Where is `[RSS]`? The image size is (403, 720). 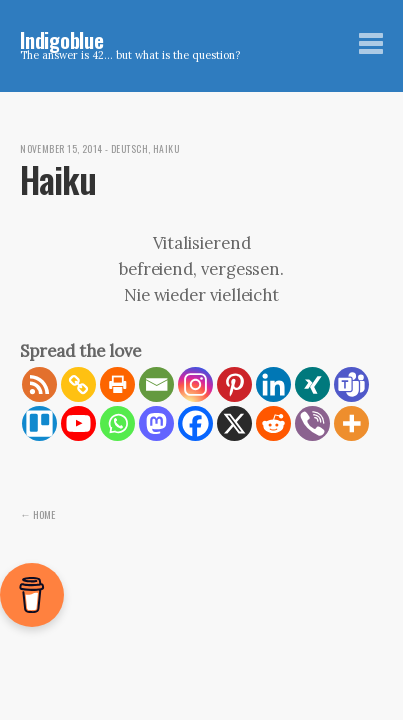 [RSS] is located at coordinates (39, 384).